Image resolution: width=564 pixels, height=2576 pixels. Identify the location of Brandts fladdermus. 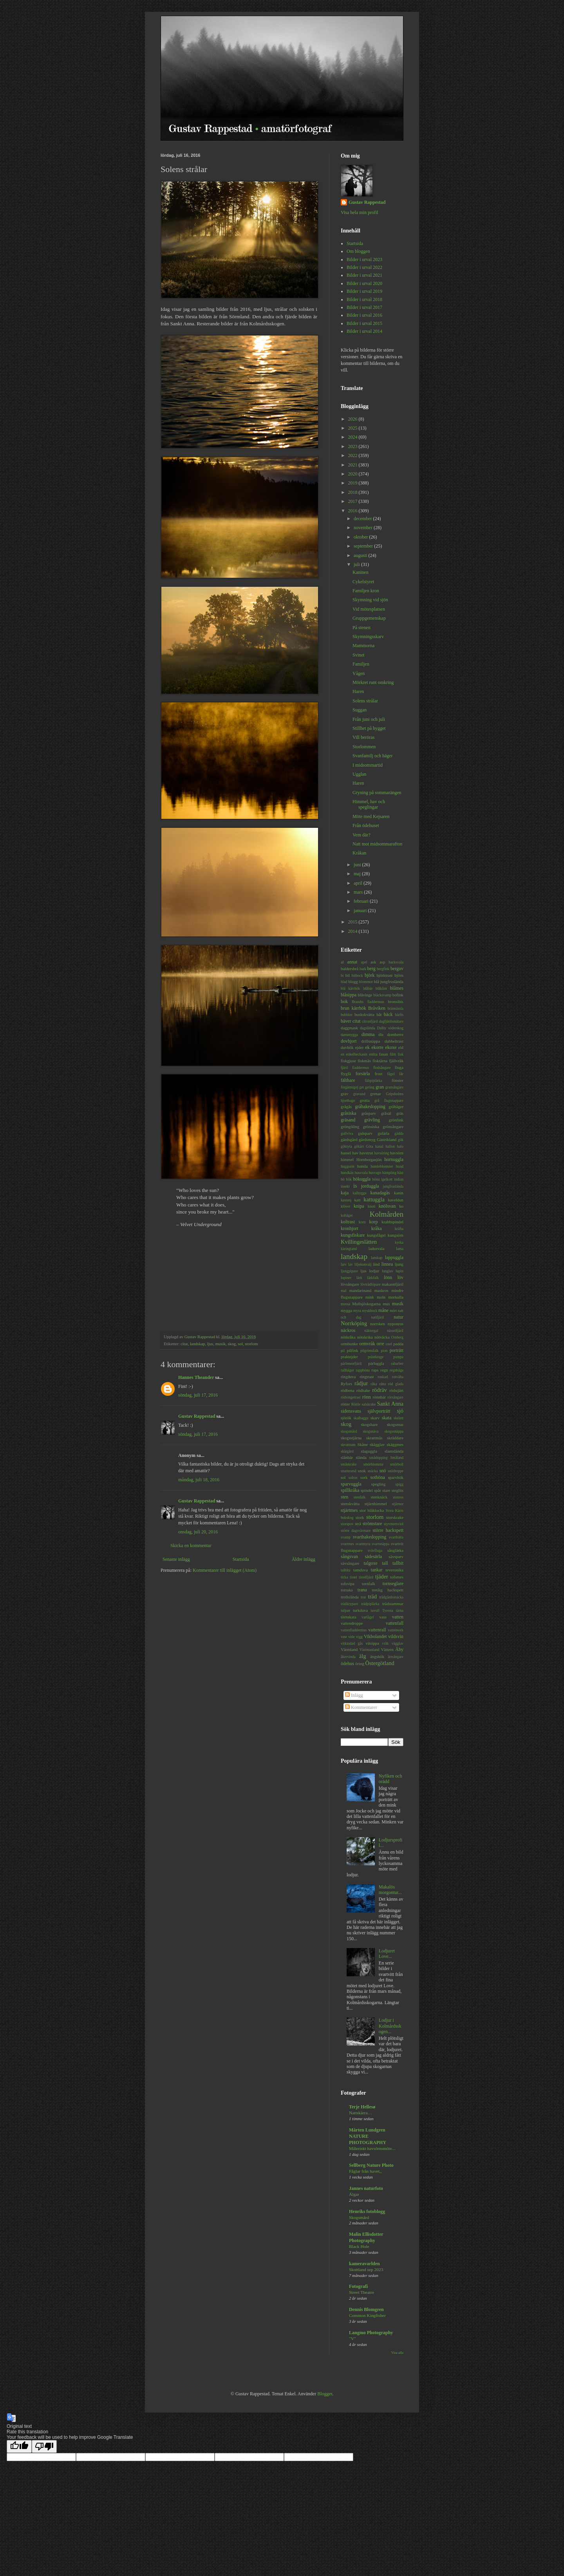
(368, 1002).